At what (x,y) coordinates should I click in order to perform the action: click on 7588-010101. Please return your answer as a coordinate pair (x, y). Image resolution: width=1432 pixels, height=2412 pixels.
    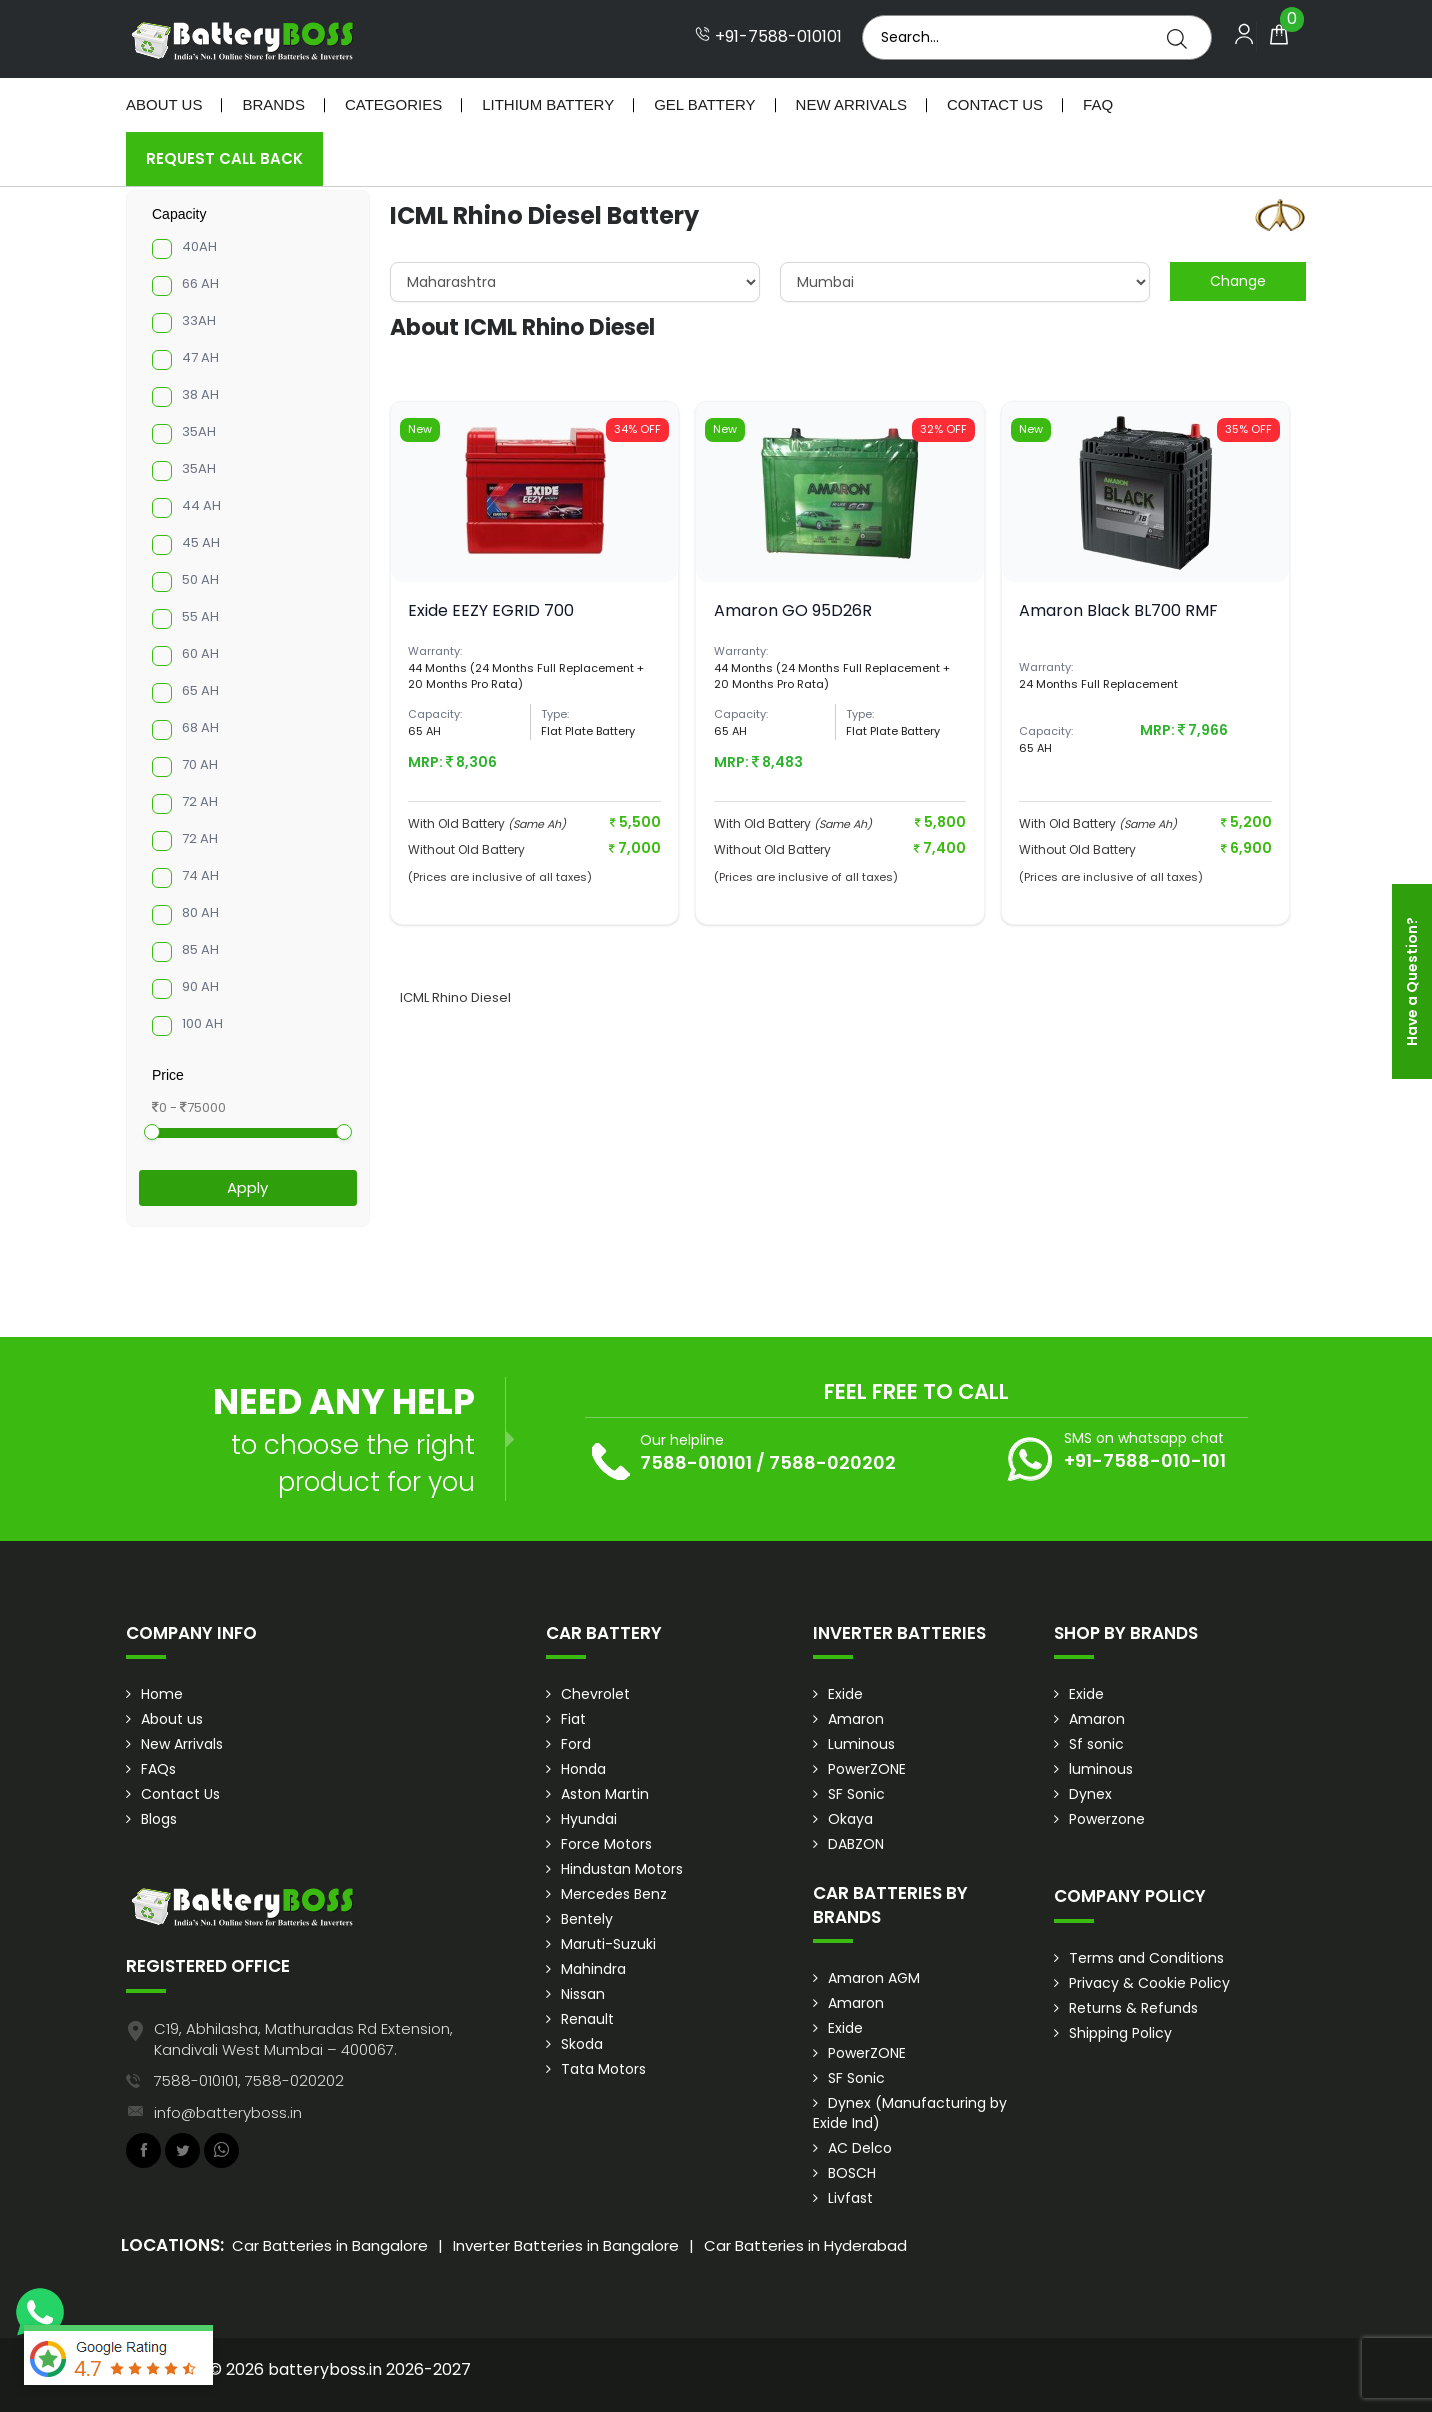
    Looking at the image, I should click on (696, 1462).